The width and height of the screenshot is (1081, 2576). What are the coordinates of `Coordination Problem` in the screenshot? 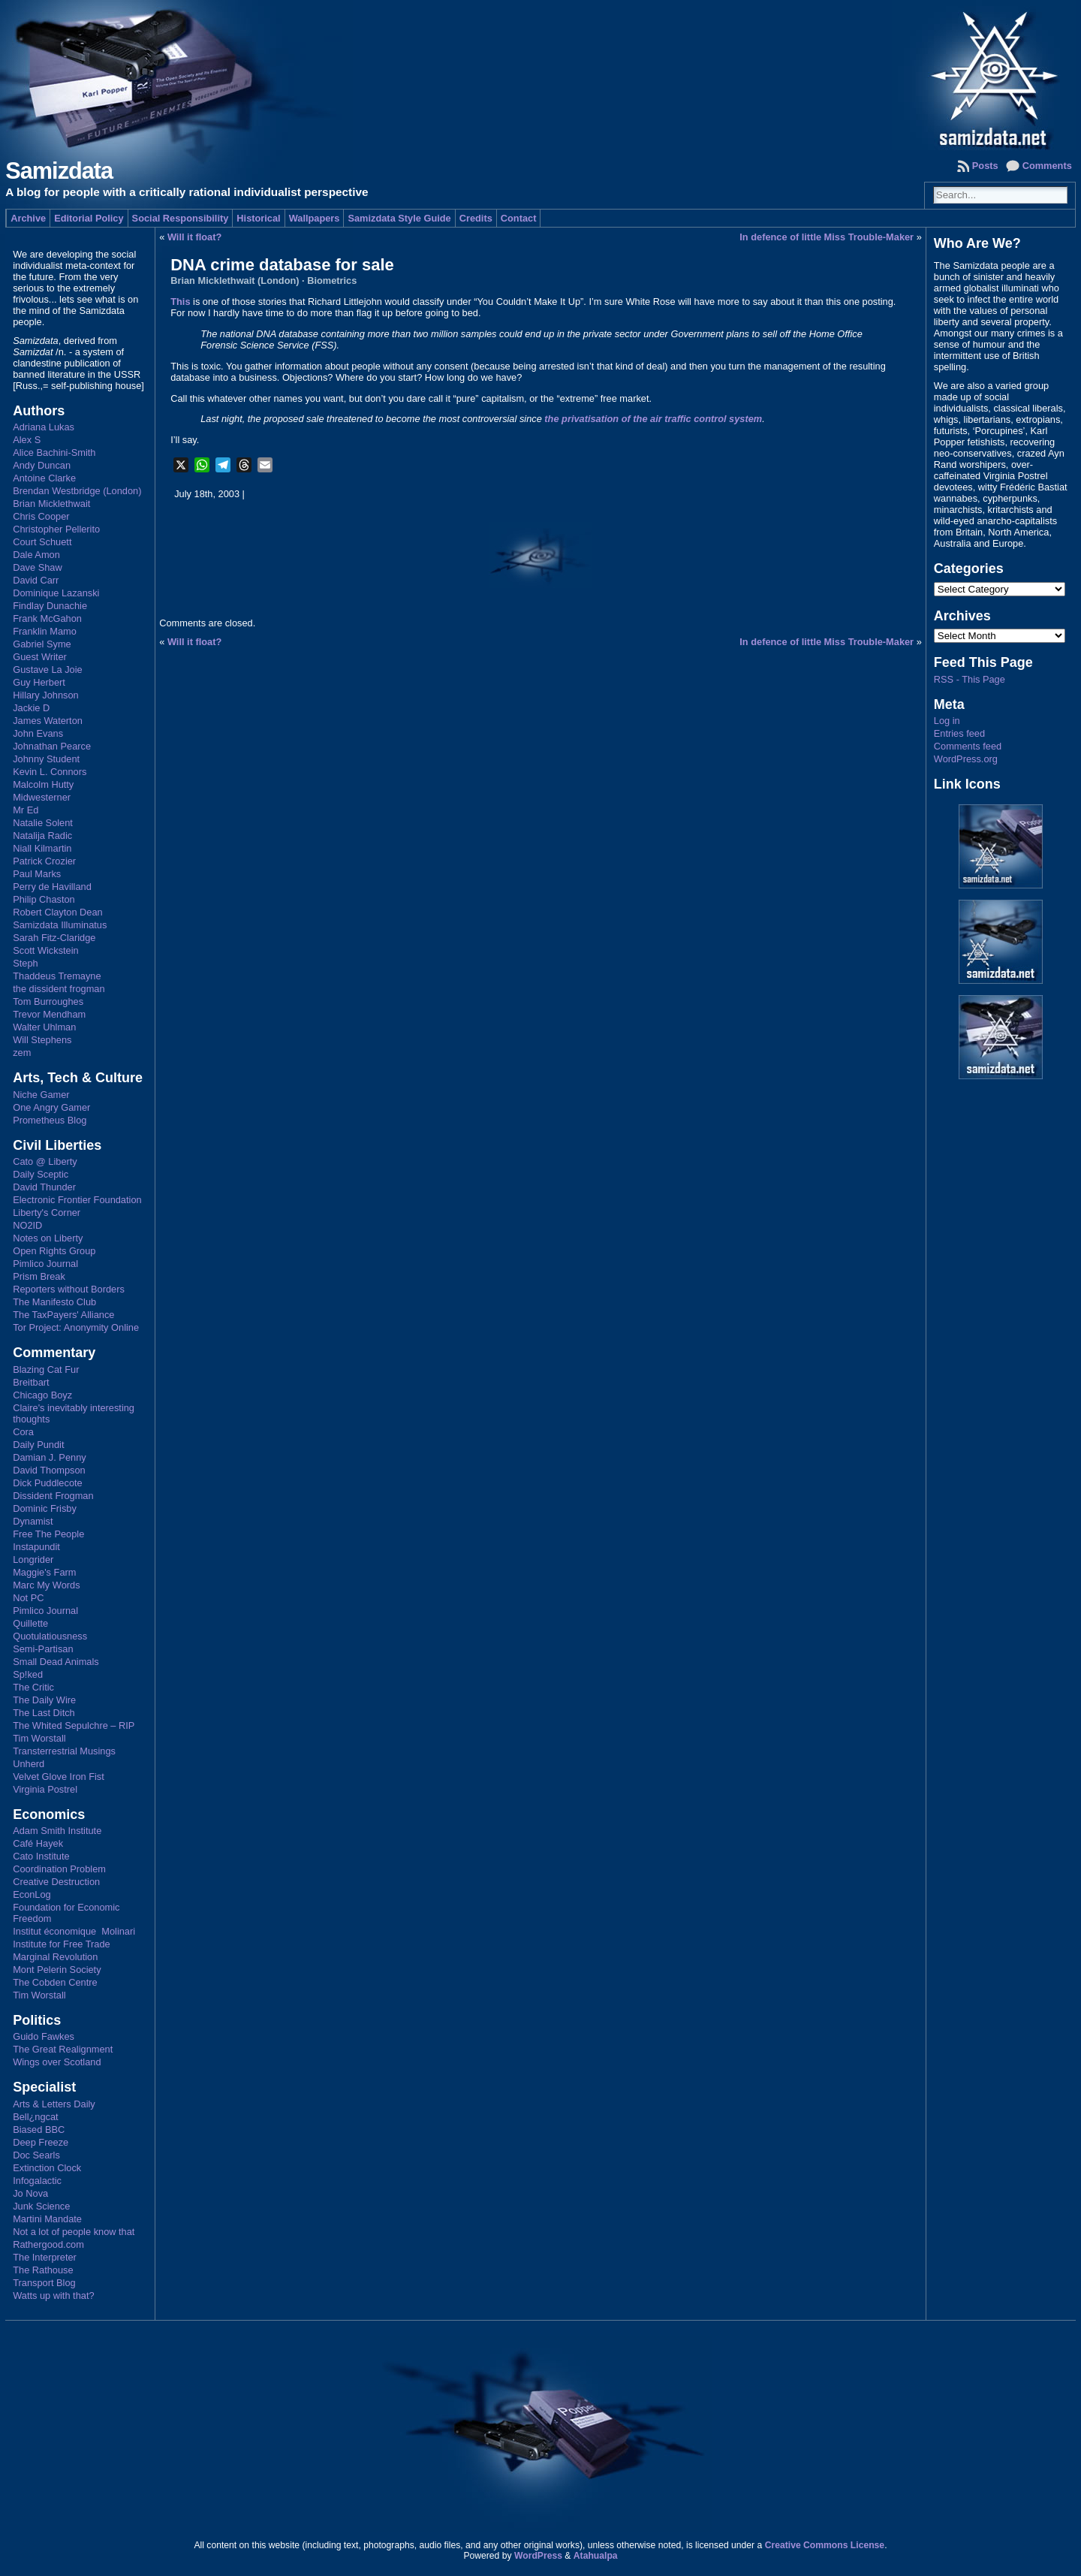 It's located at (59, 1869).